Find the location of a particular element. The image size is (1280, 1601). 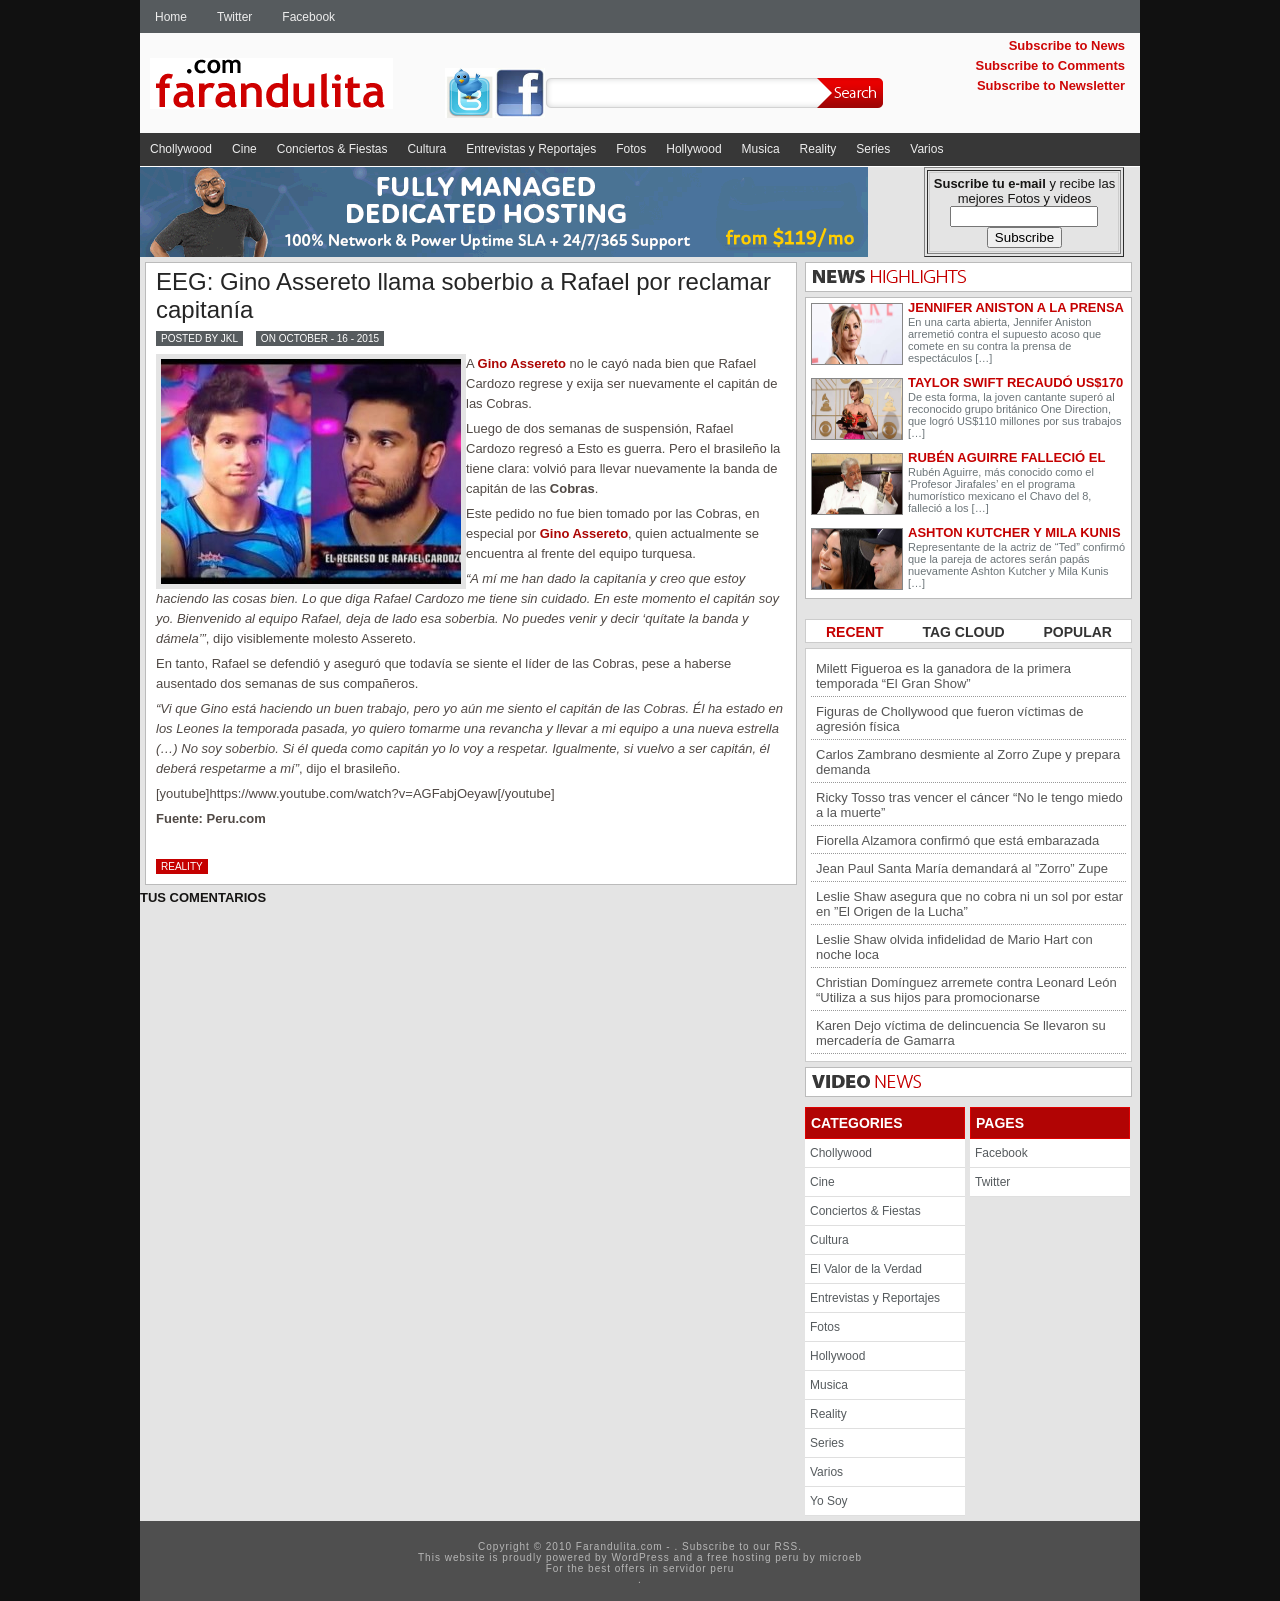

Cultura is located at coordinates (426, 149).